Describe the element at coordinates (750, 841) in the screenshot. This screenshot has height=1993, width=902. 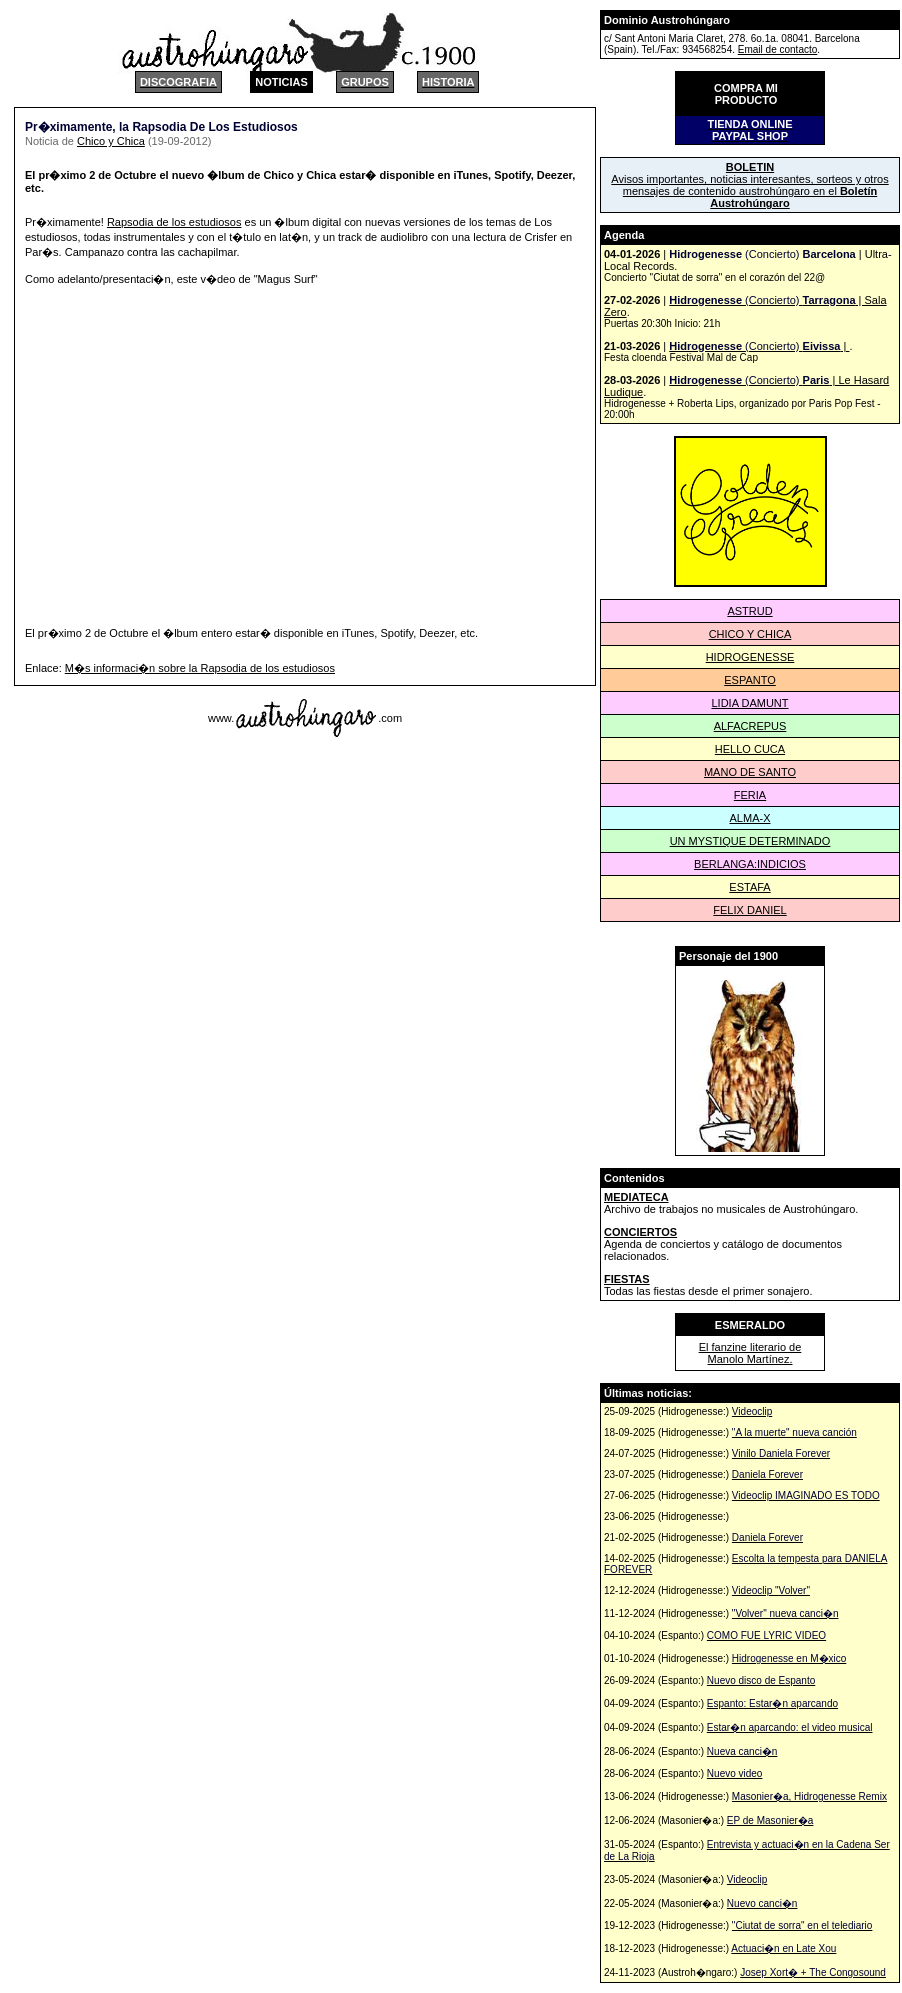
I see `UN MYSTIQUE DETERMINADO` at that location.